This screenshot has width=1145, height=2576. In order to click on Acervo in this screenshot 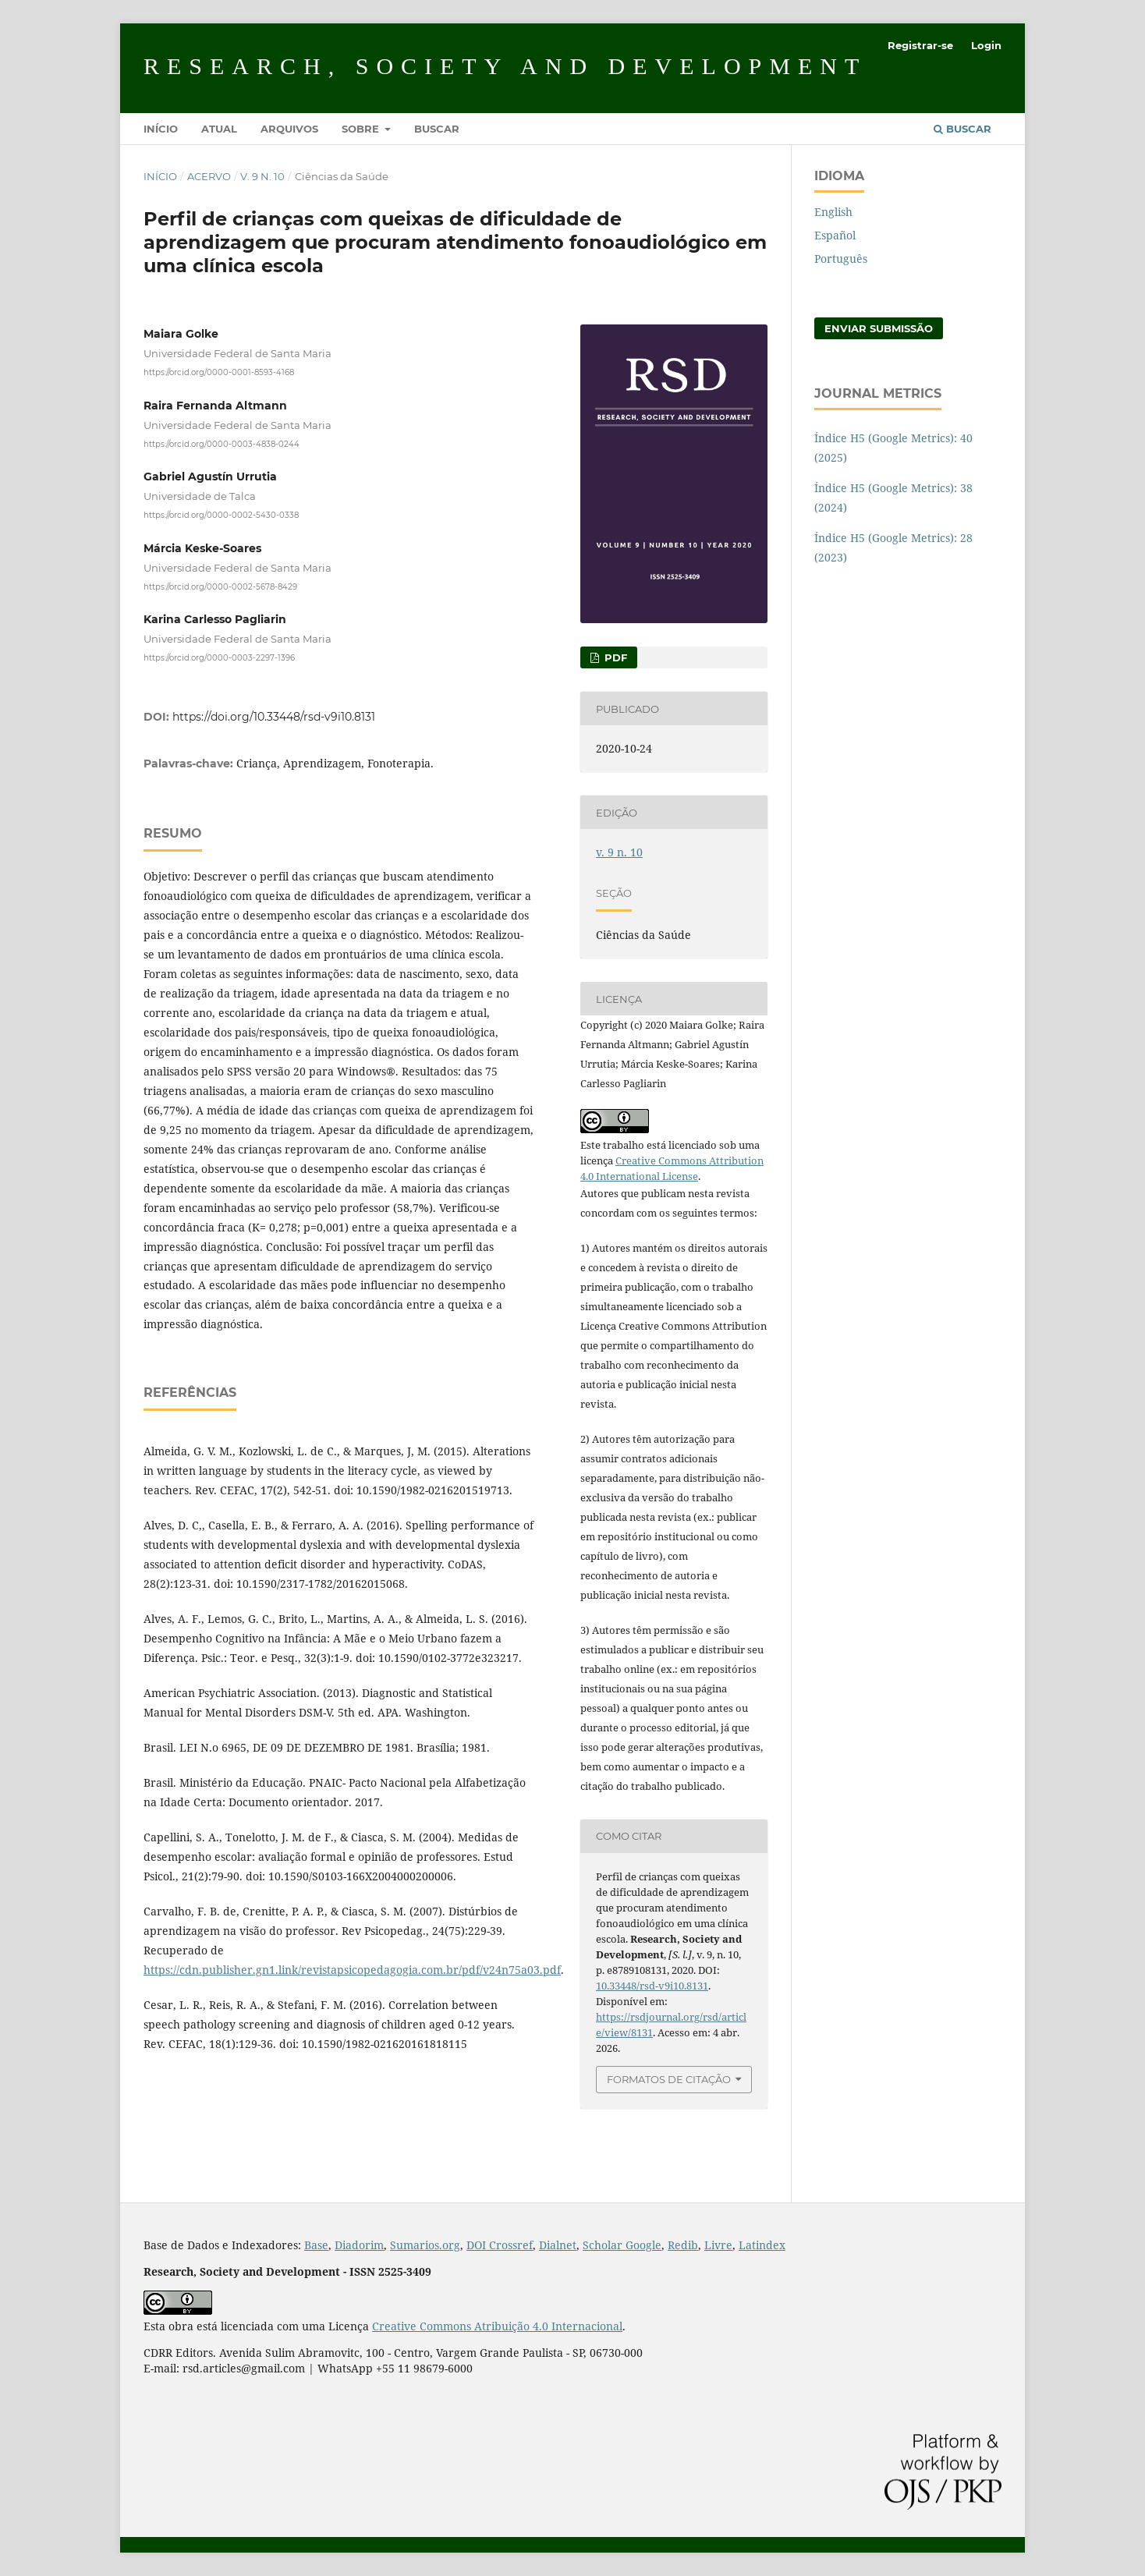, I will do `click(209, 176)`.